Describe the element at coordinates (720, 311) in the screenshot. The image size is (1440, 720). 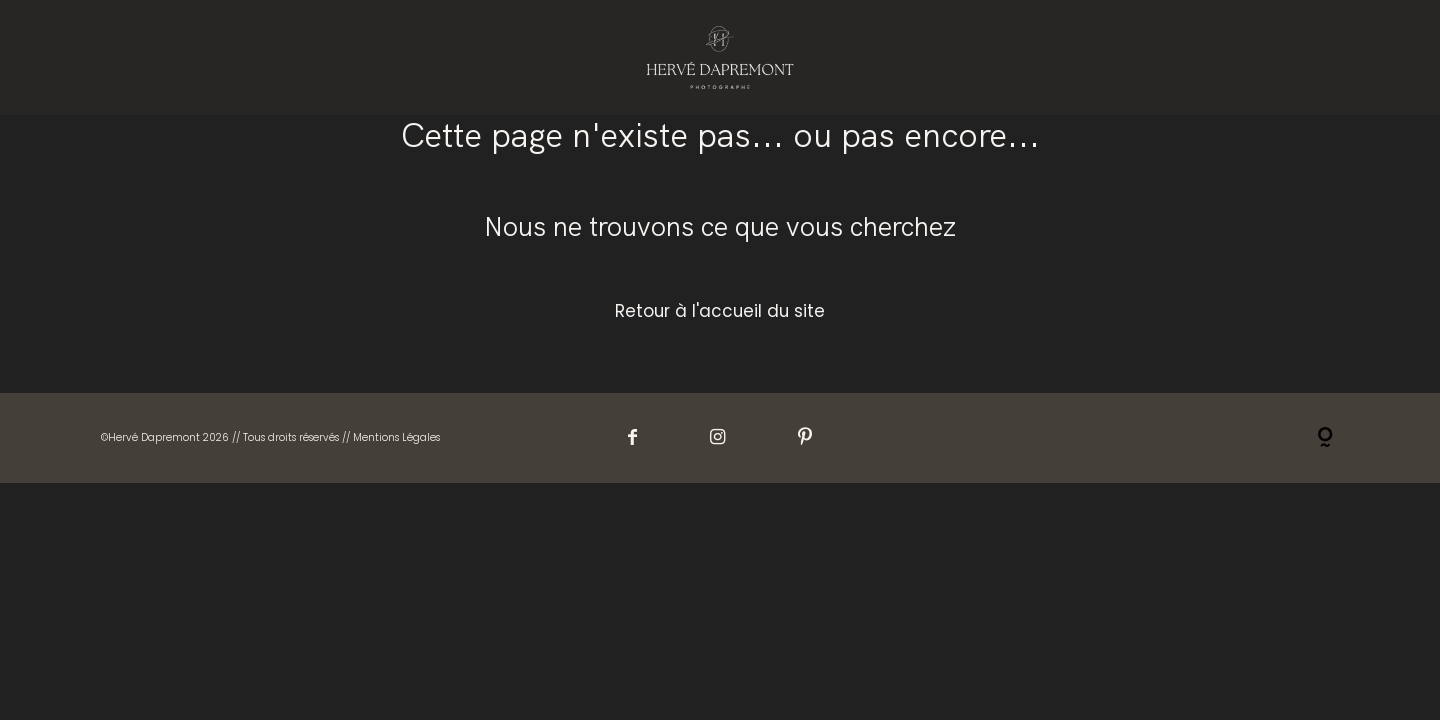
I see `Retour à l'accueil du site` at that location.